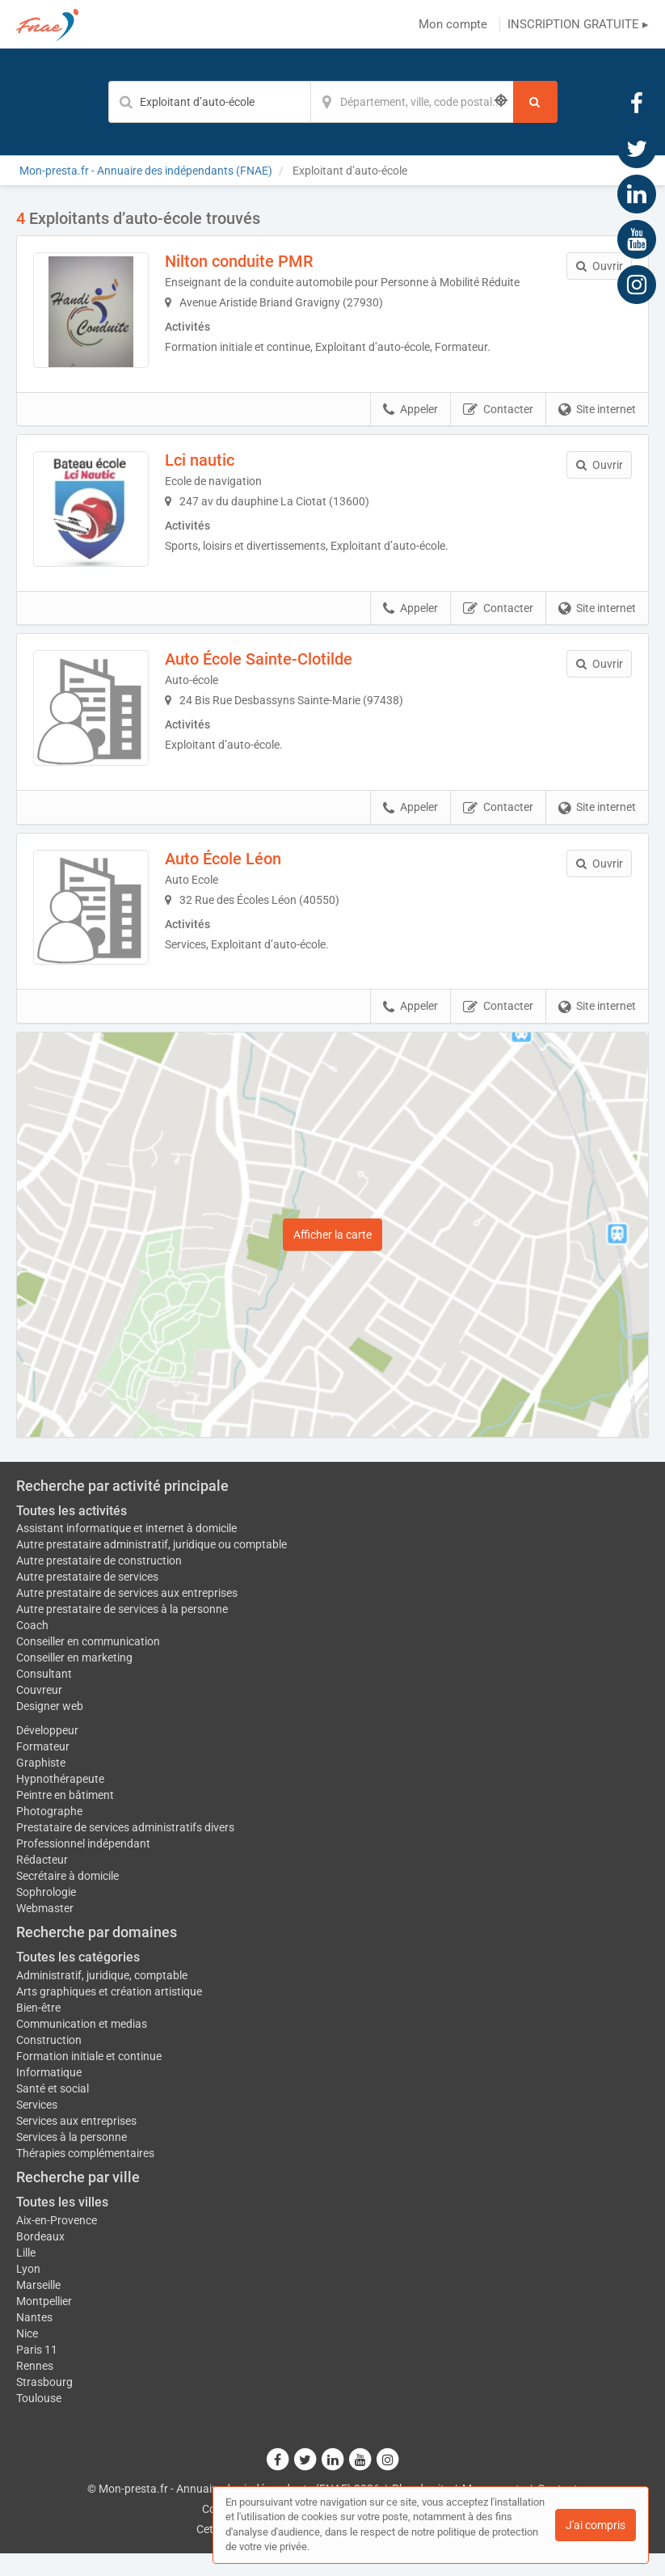 The image size is (665, 2576). Describe the element at coordinates (578, 24) in the screenshot. I see `INSCRIPTION GRATUITE ▸` at that location.